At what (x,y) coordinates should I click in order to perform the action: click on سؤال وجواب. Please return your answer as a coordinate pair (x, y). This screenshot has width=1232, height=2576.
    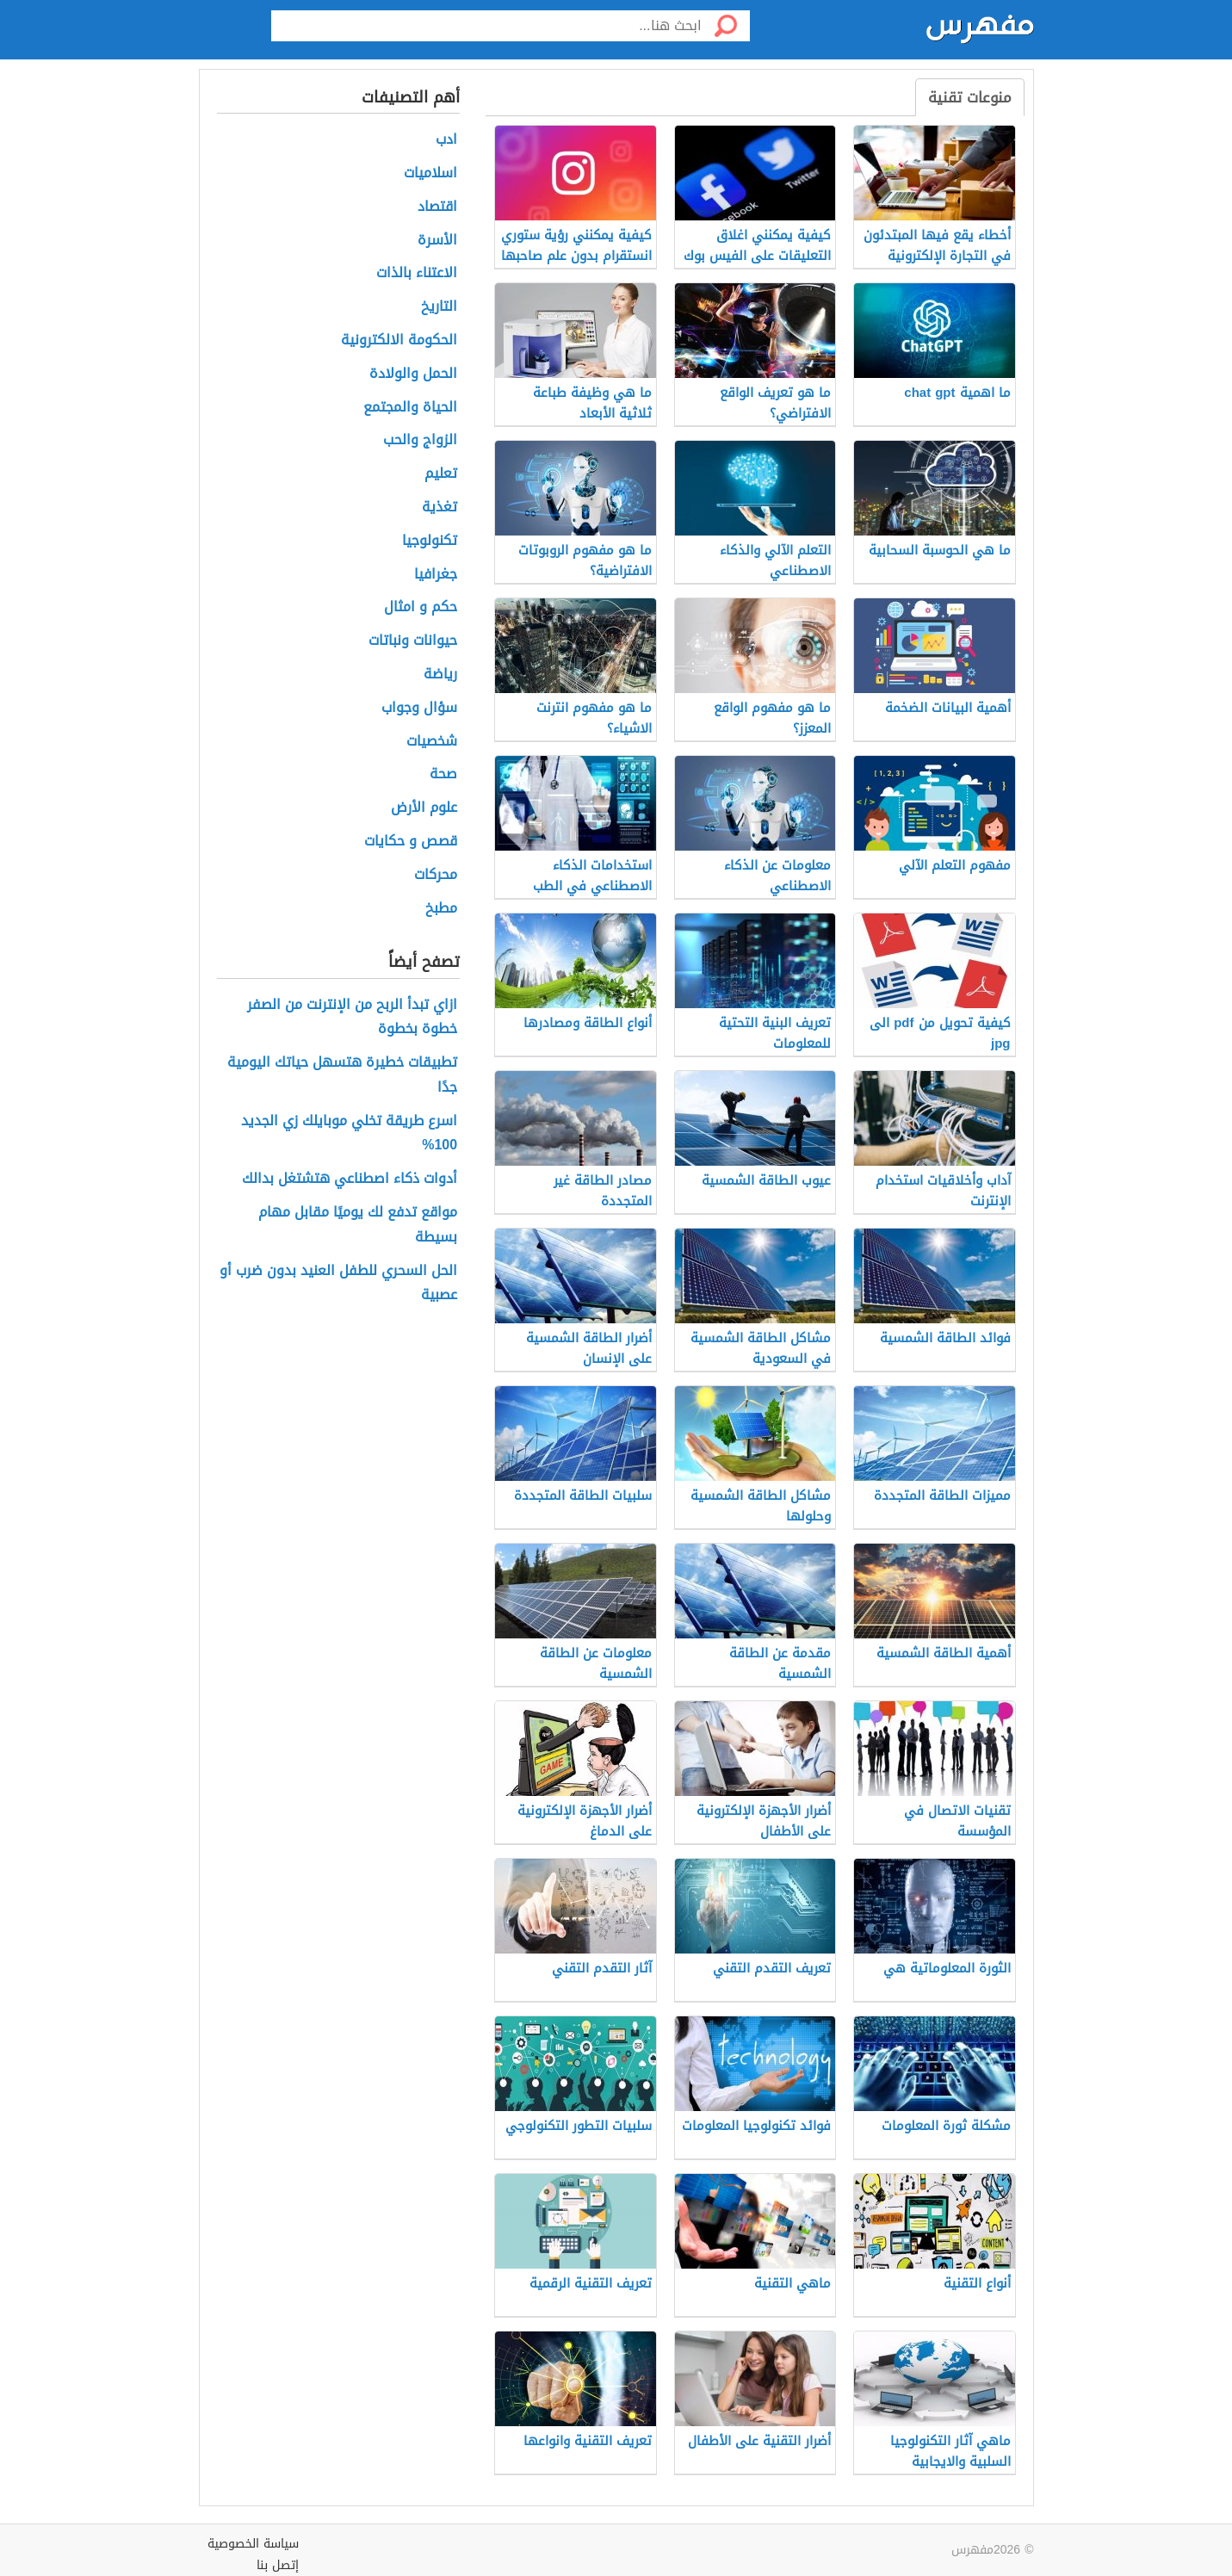
    Looking at the image, I should click on (419, 708).